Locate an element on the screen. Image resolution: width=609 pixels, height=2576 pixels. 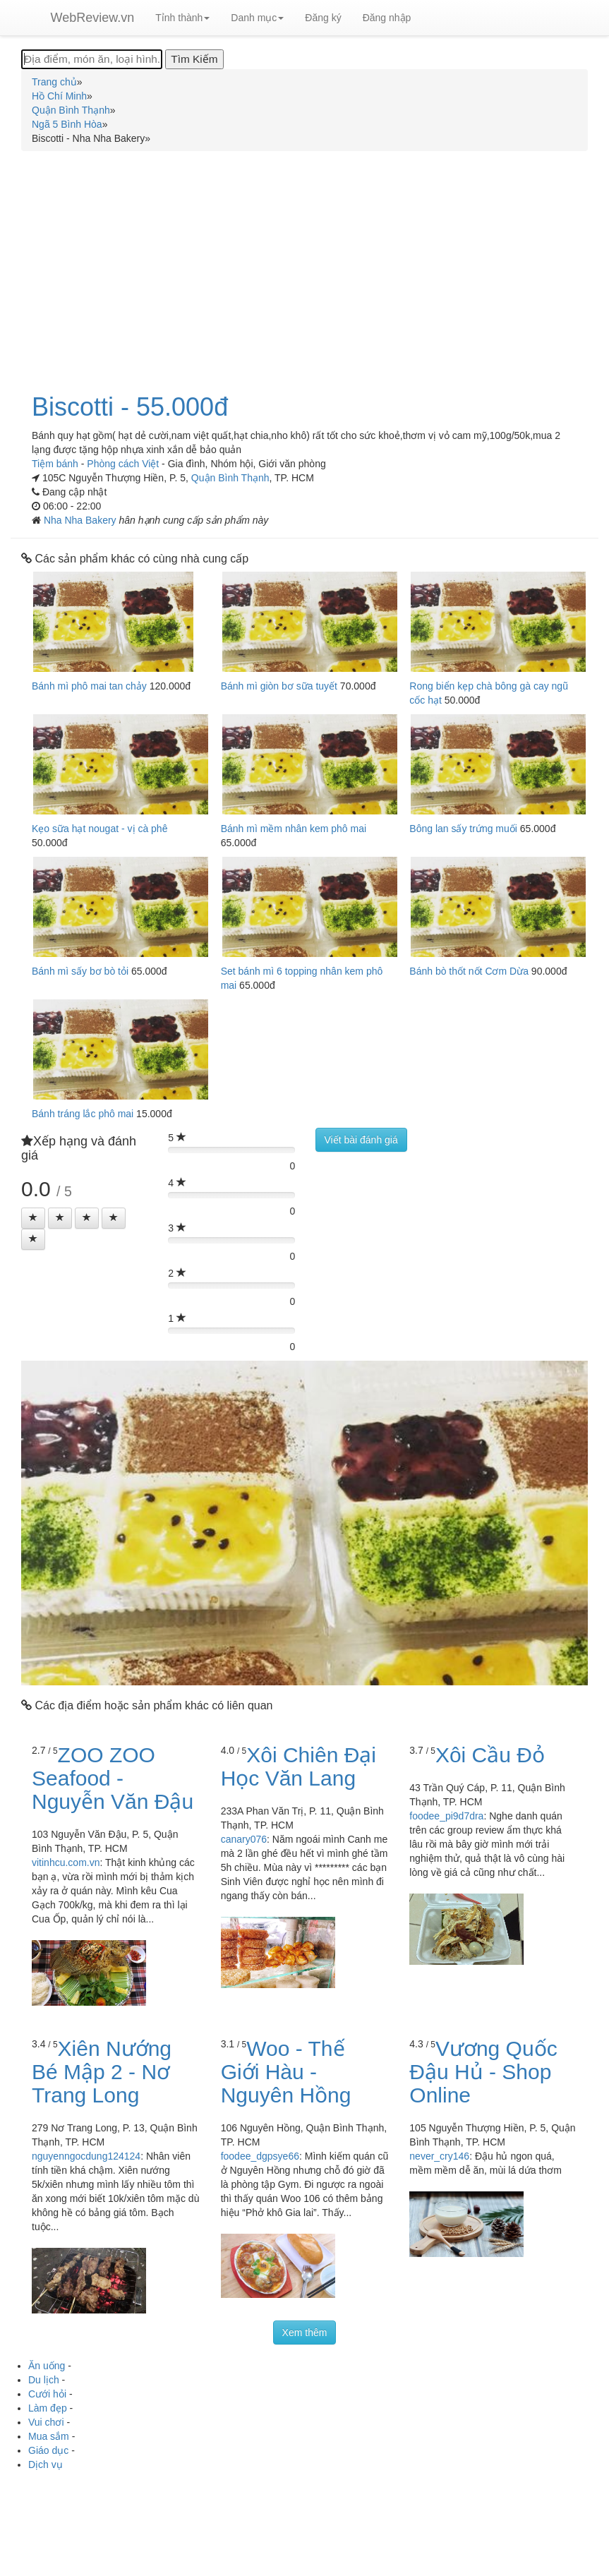
[Left Align] is located at coordinates (33, 1218).